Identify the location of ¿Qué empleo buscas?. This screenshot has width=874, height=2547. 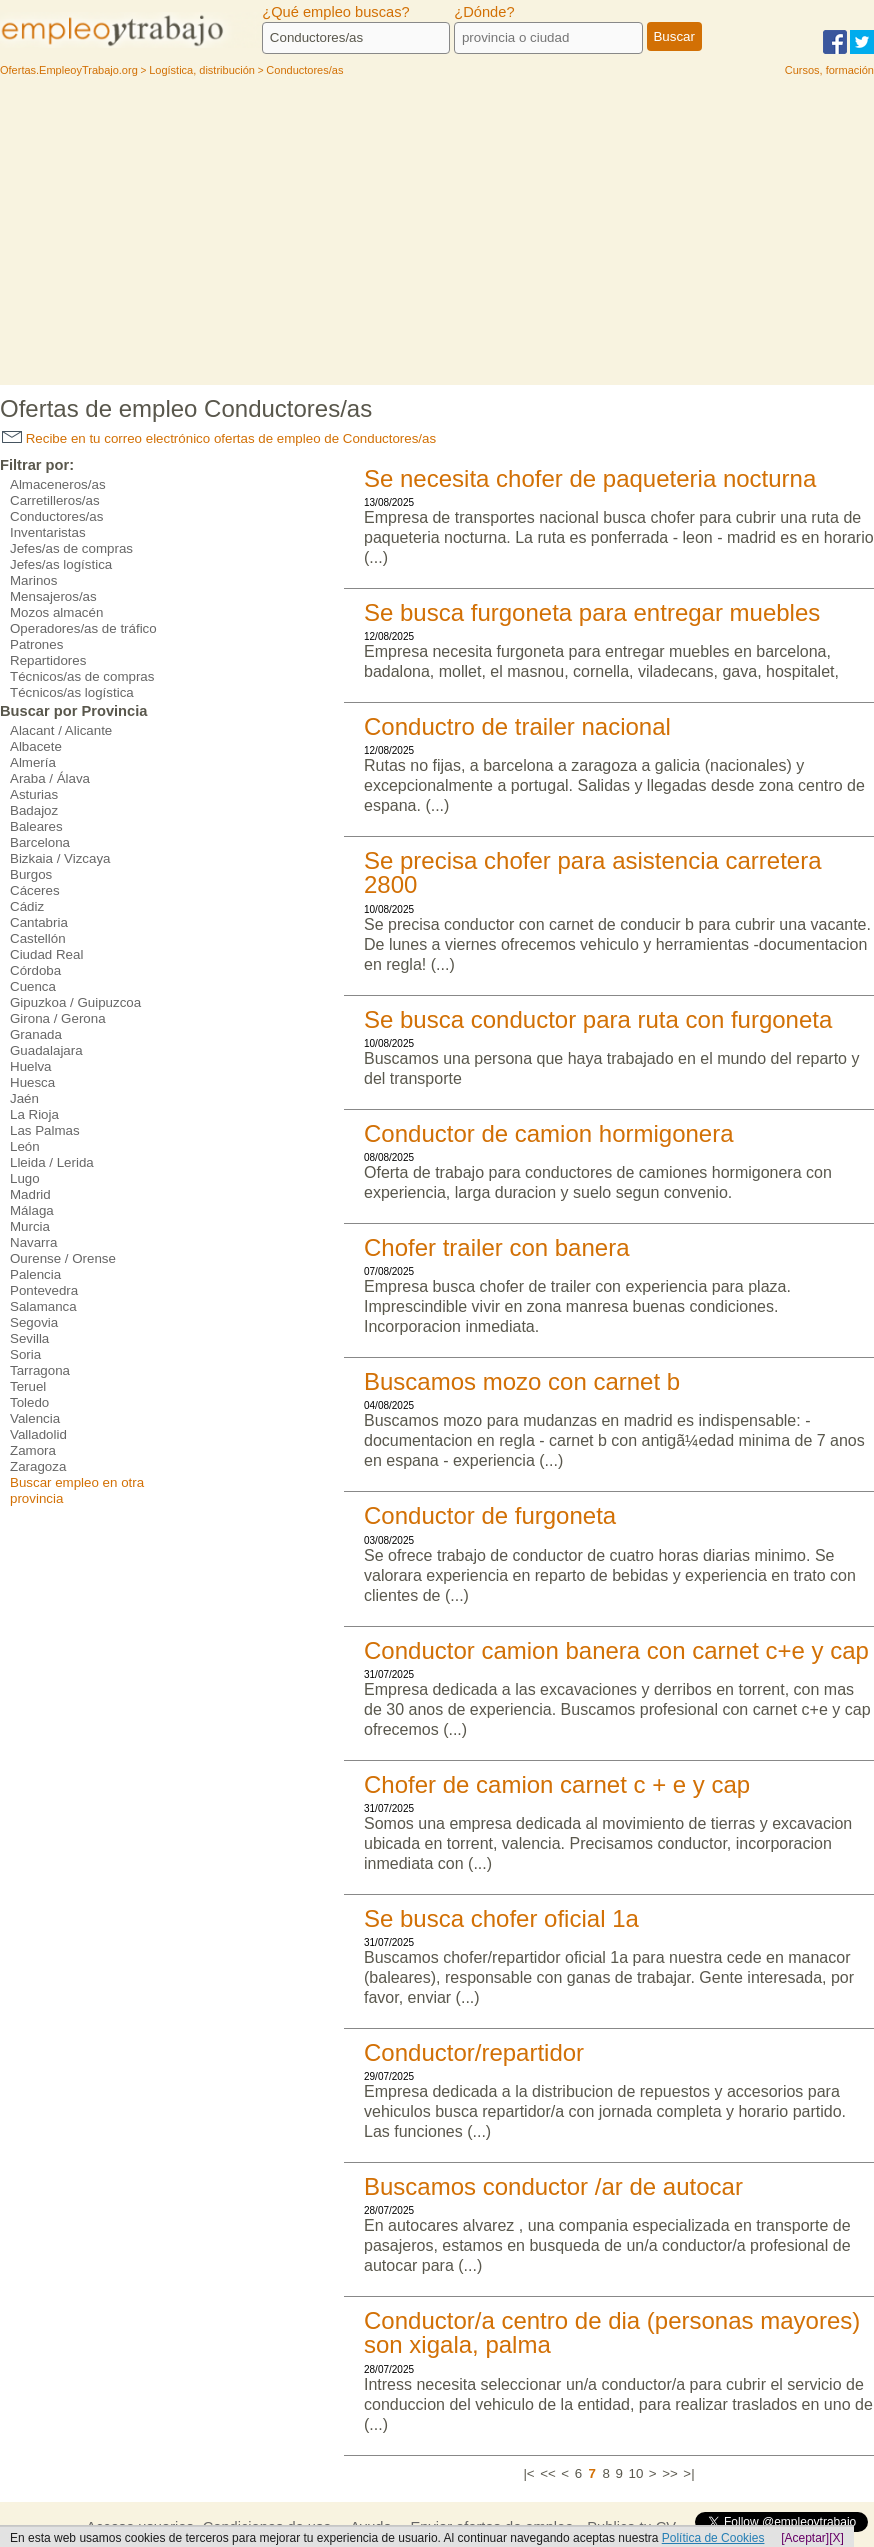
(335, 12).